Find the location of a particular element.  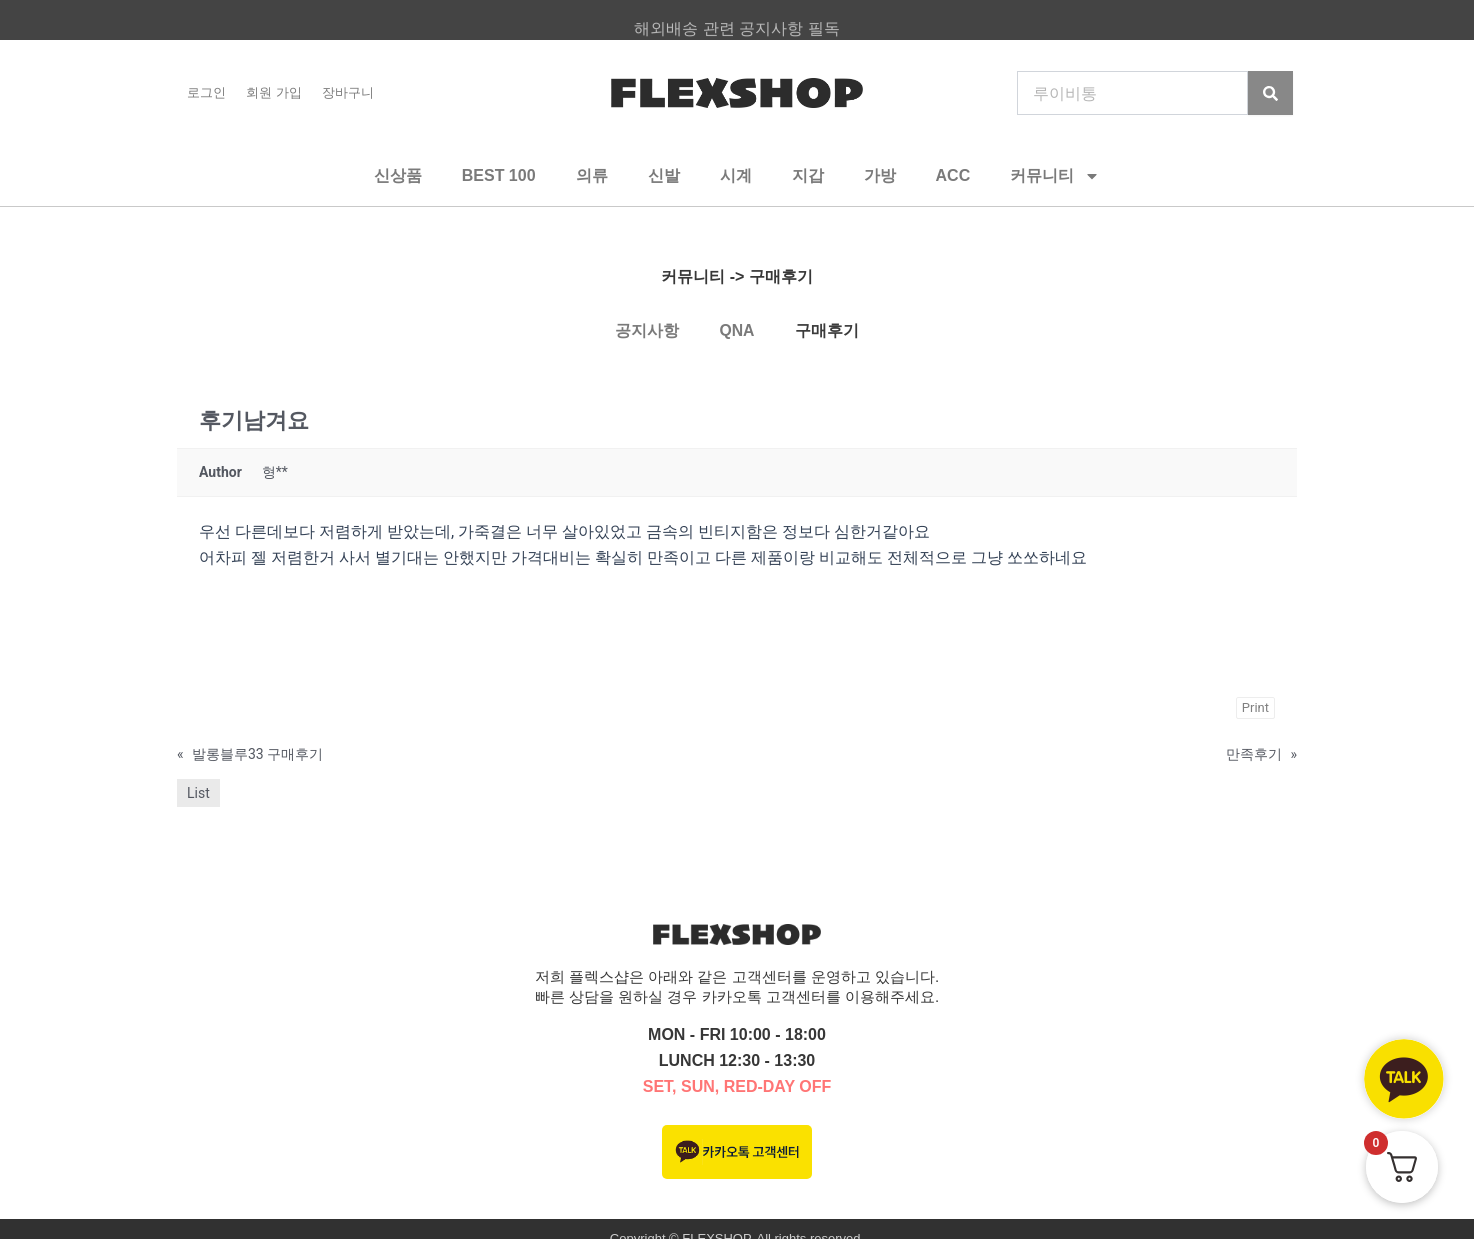

시계 is located at coordinates (736, 175).